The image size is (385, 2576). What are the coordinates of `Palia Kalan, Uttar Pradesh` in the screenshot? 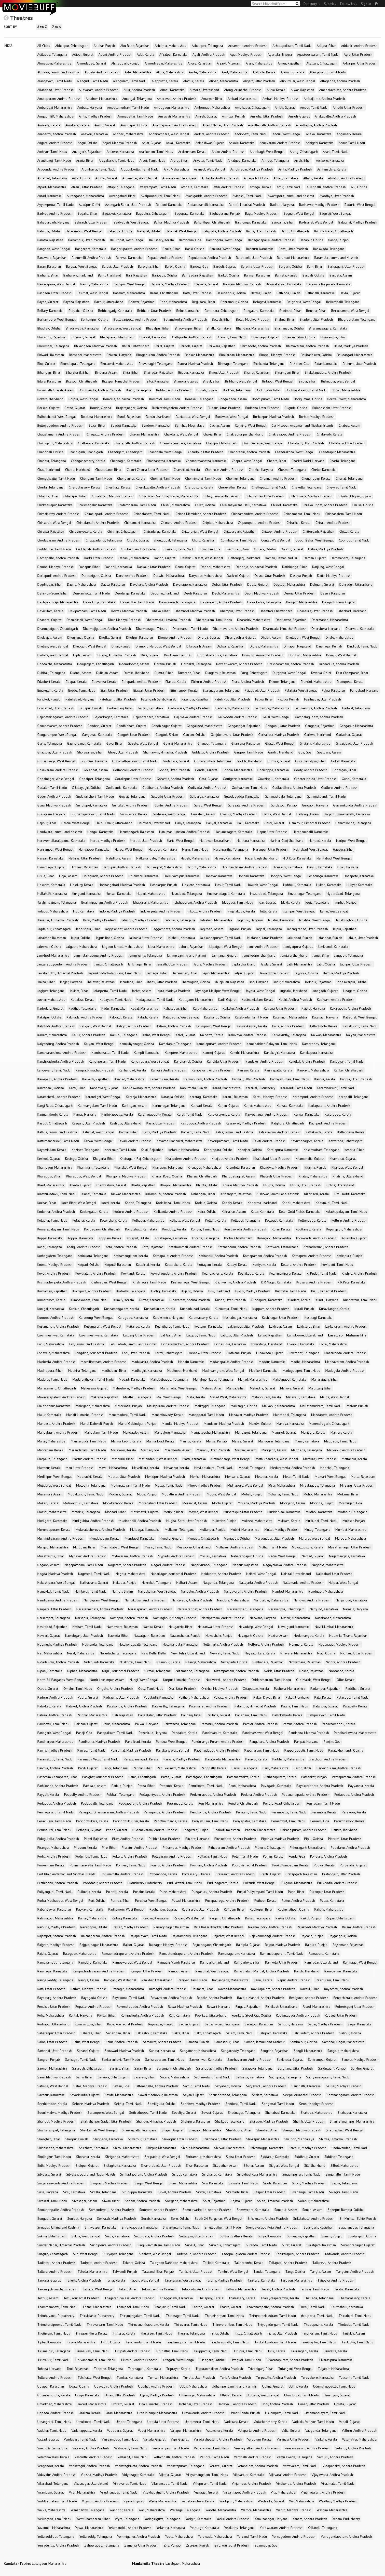 It's located at (157, 1715).